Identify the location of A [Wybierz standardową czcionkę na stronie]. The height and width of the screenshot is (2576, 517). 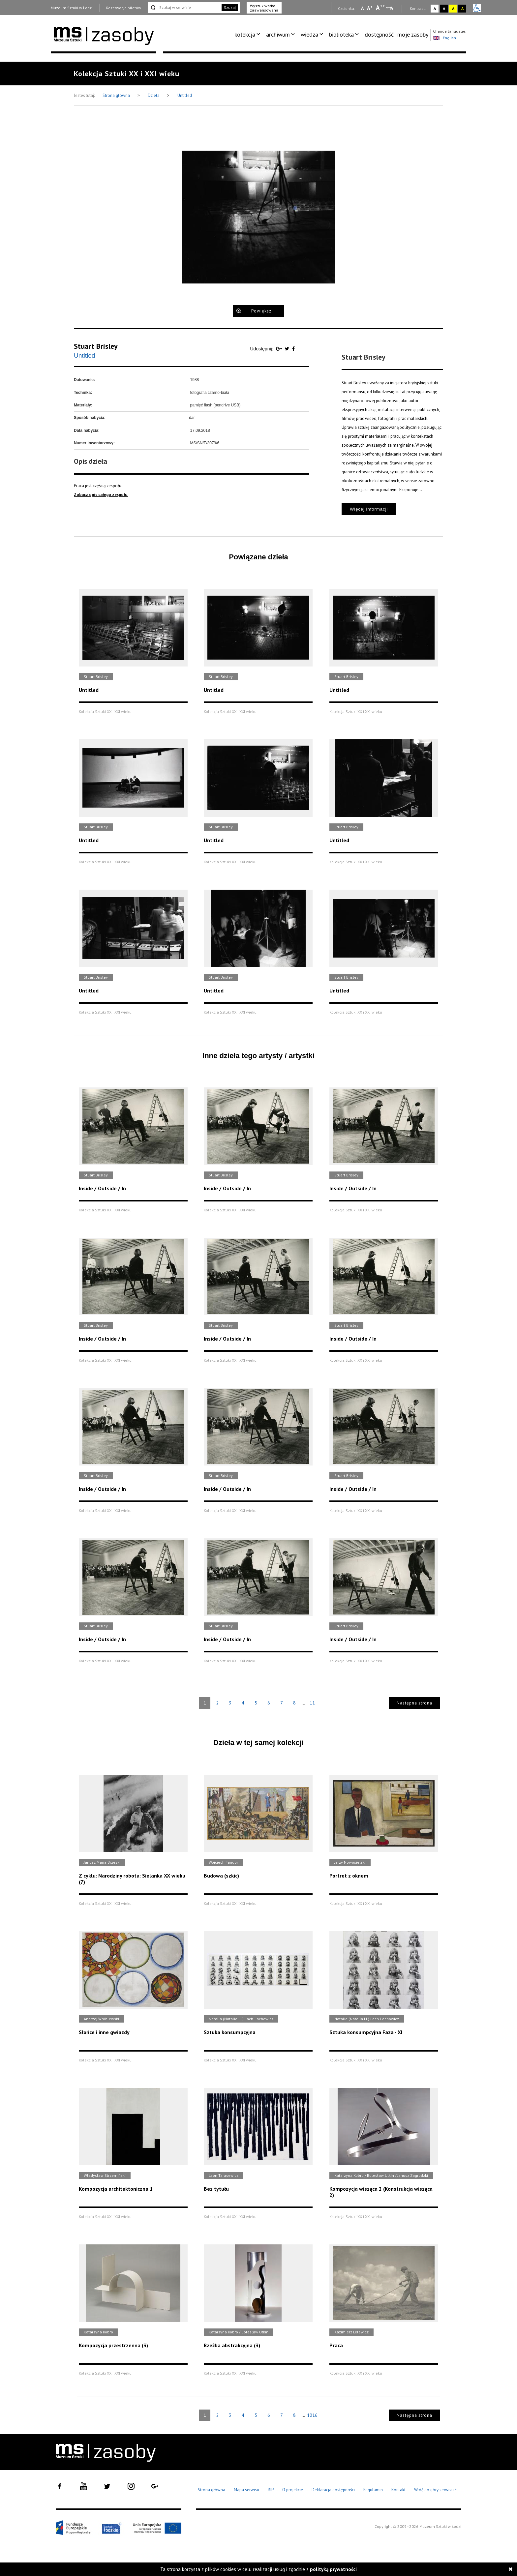
(370, 8).